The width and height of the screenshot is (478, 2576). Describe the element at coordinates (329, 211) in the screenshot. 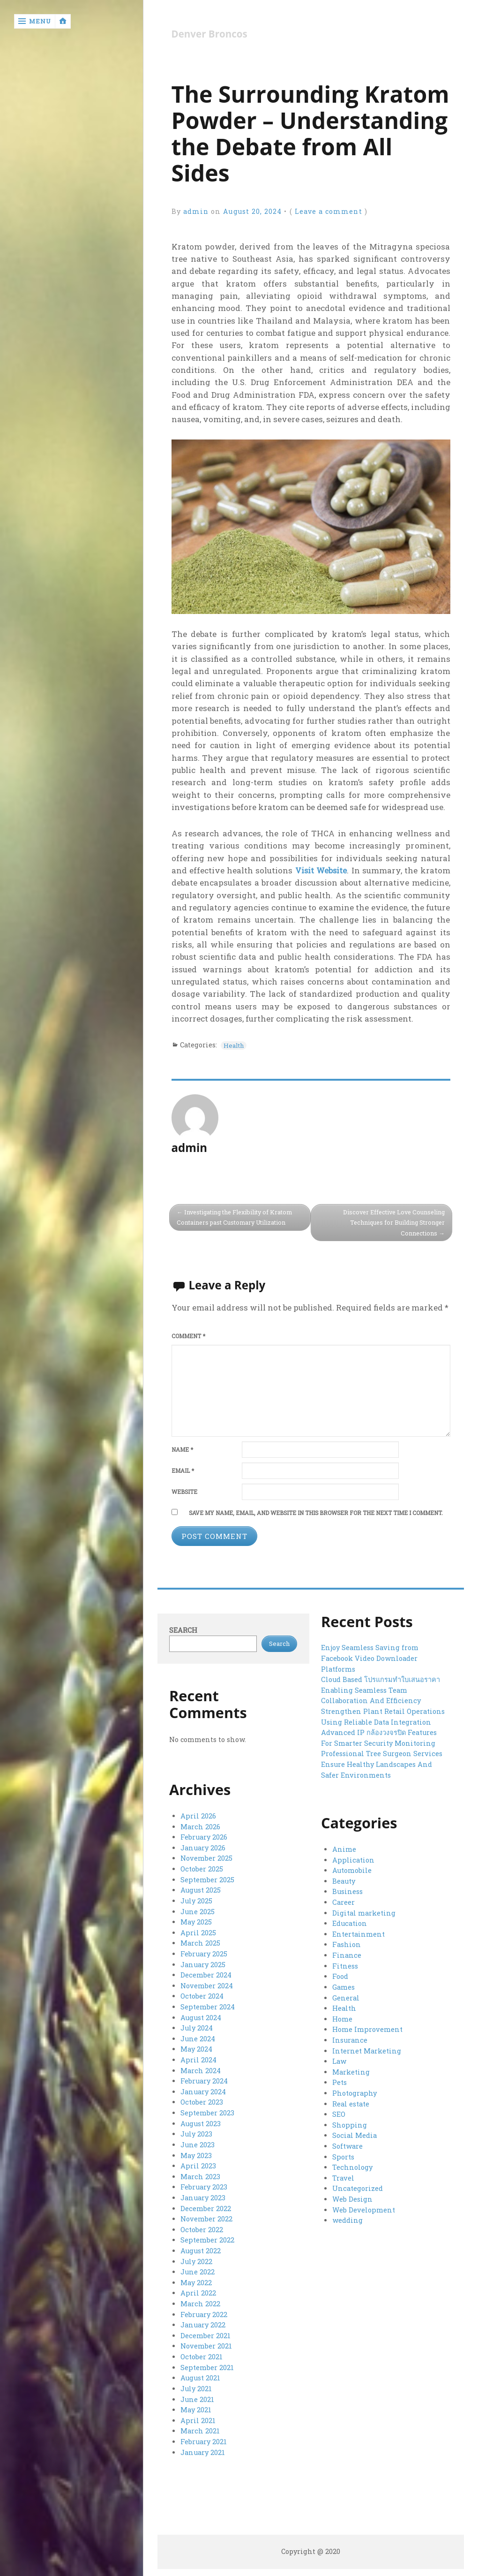

I see `Leave a comment` at that location.